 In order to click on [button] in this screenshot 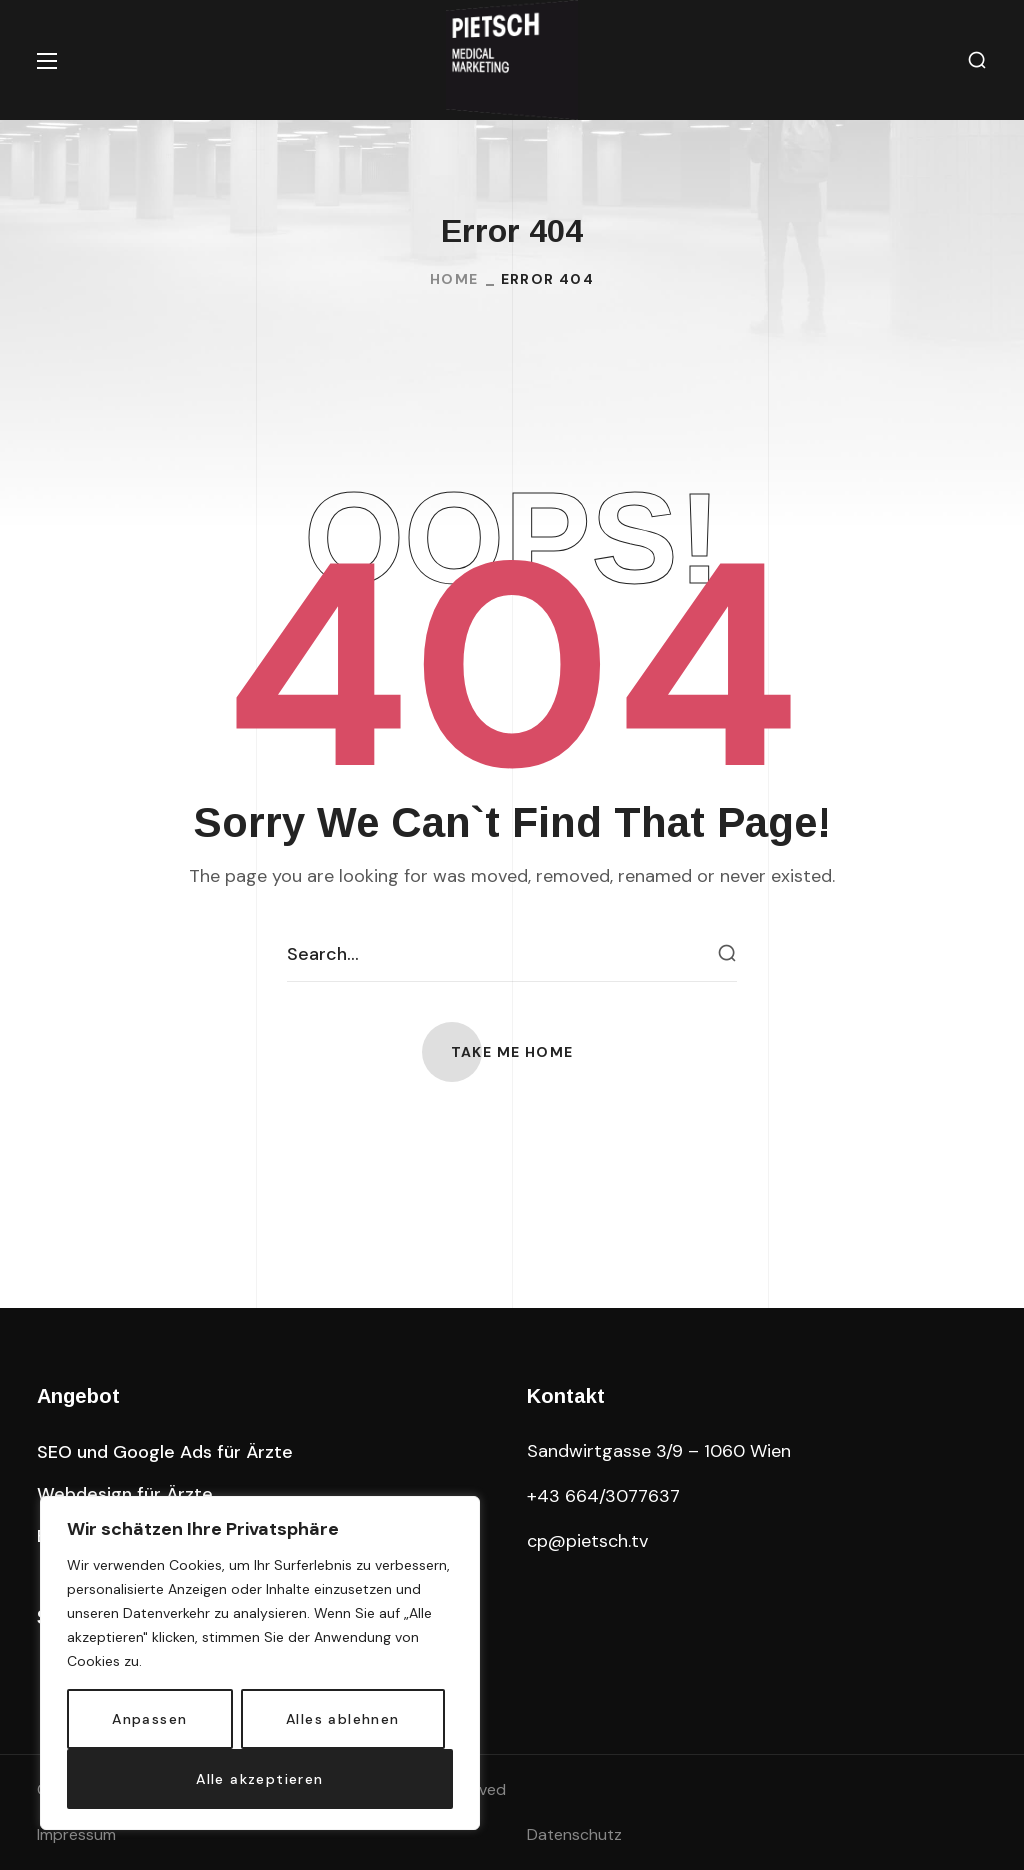, I will do `click(977, 60)`.